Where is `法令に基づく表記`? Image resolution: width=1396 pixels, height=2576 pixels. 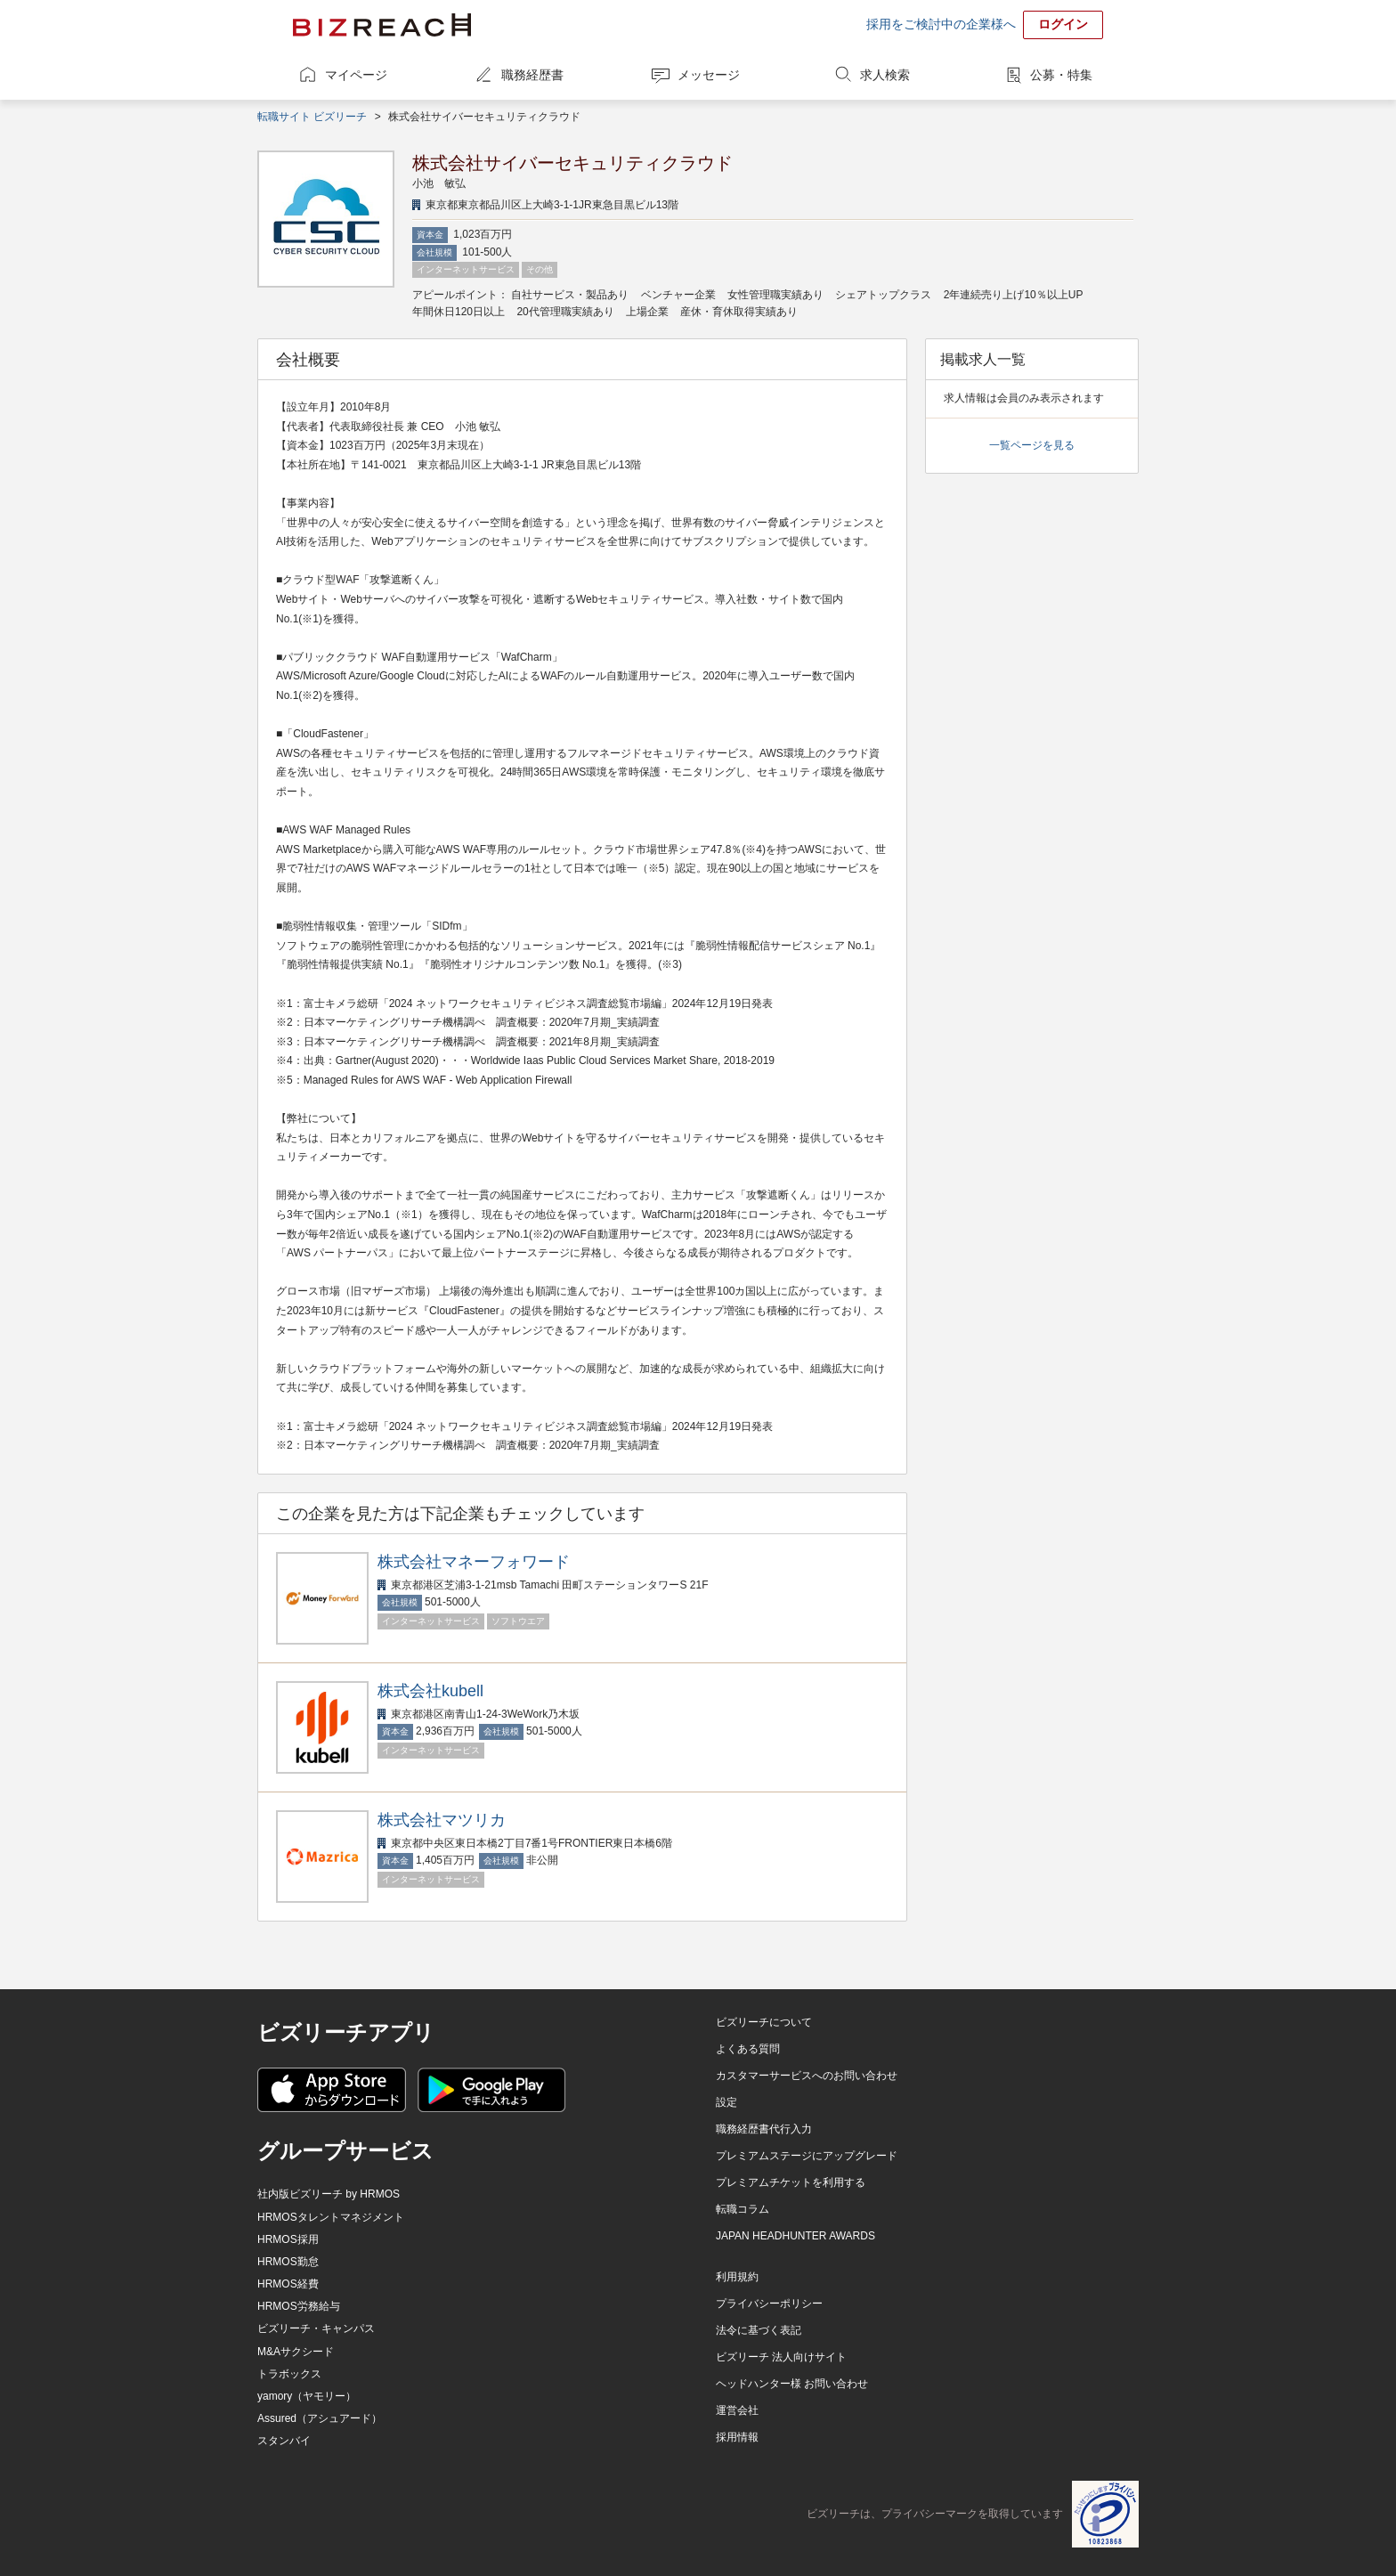 法令に基づく表記 is located at coordinates (758, 2330).